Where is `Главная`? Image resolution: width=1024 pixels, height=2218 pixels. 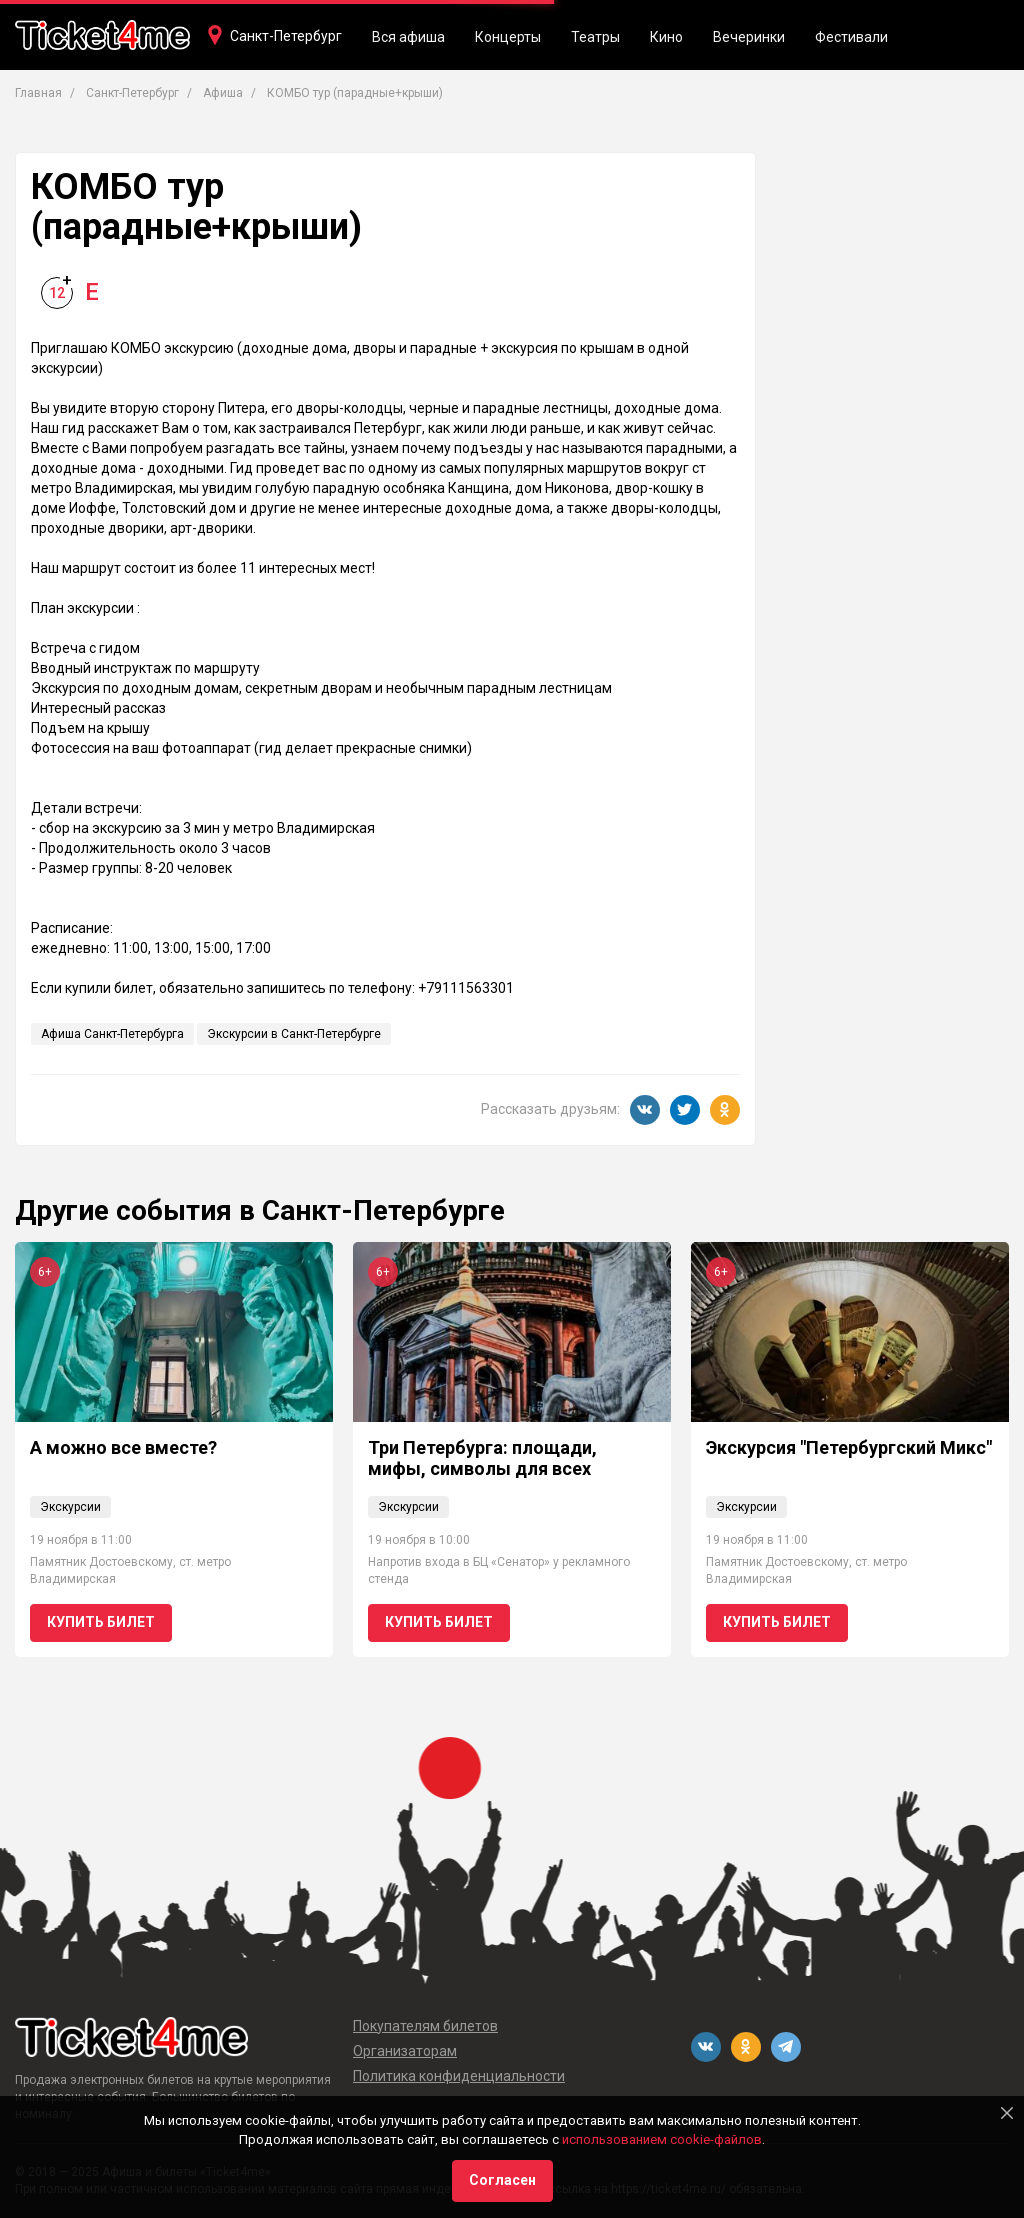
Главная is located at coordinates (38, 93).